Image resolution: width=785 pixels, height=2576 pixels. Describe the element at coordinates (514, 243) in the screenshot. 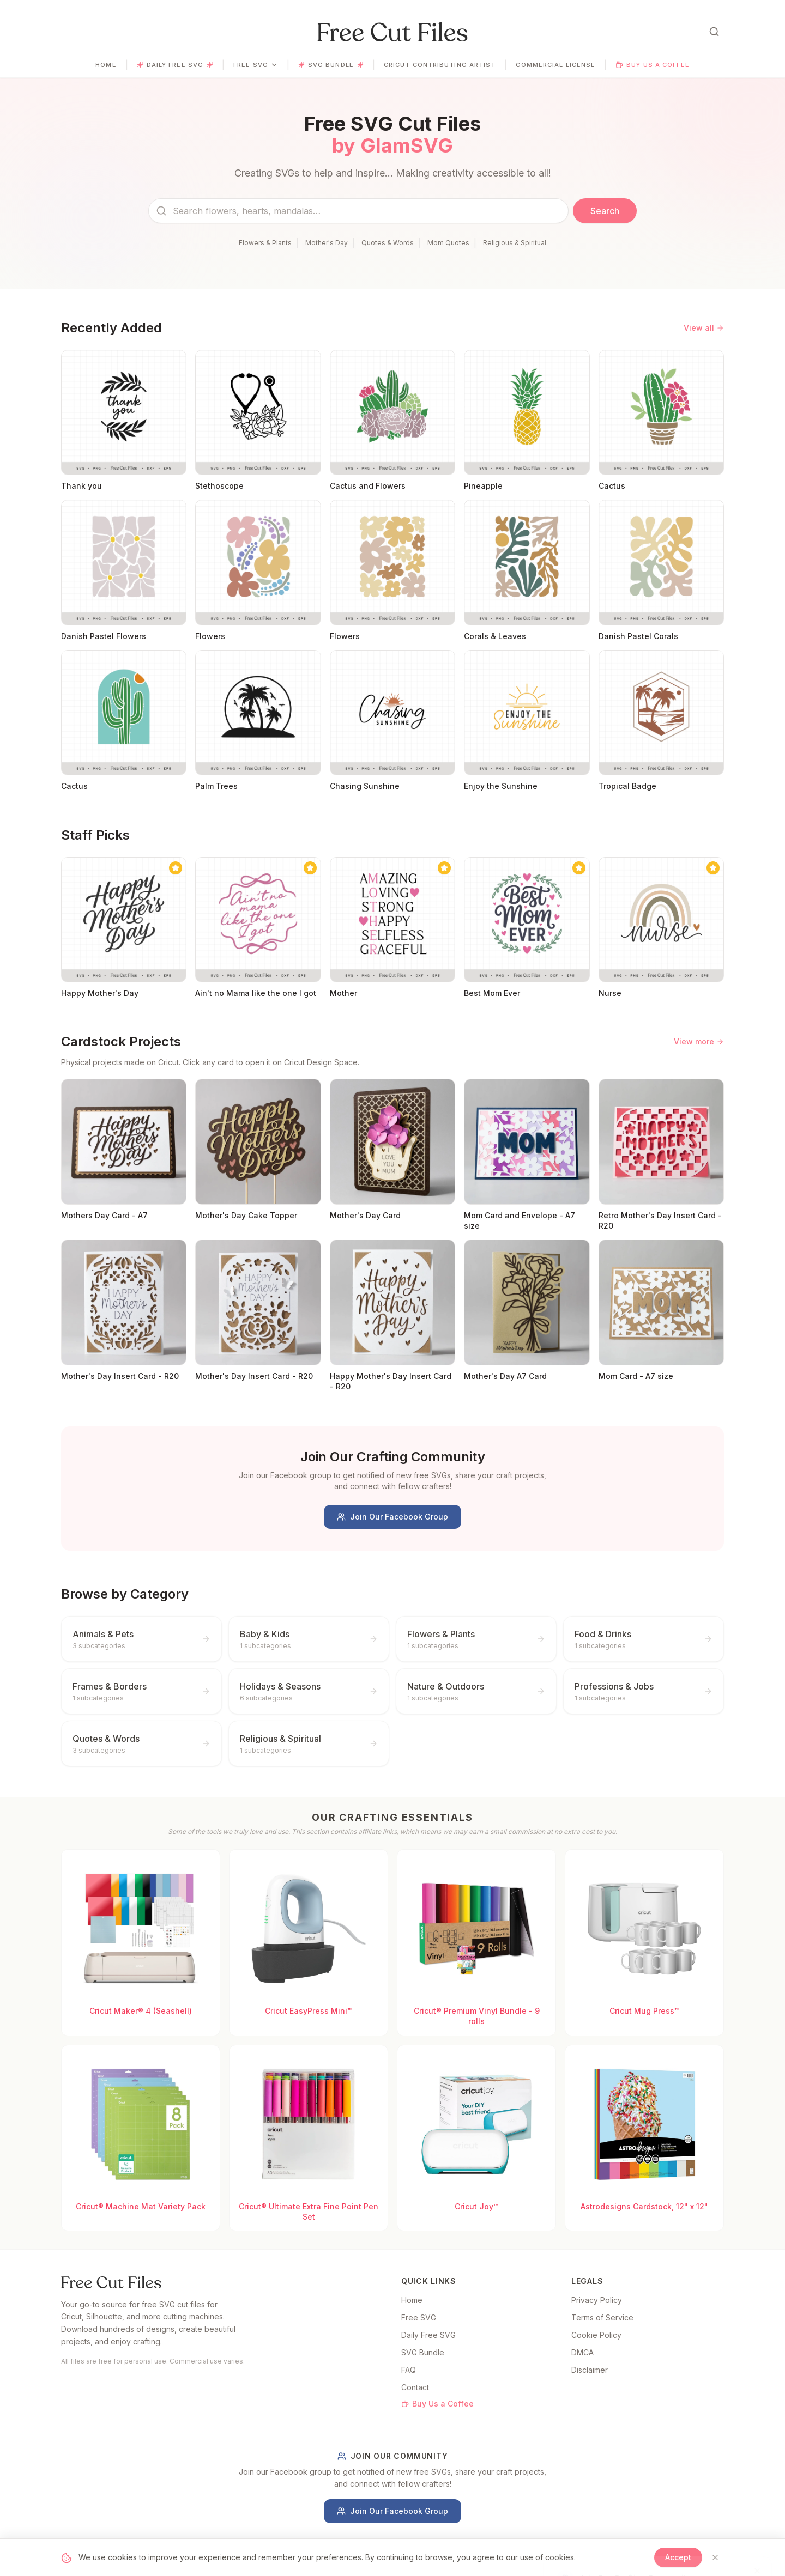

I see `Religious & Spiritual` at that location.